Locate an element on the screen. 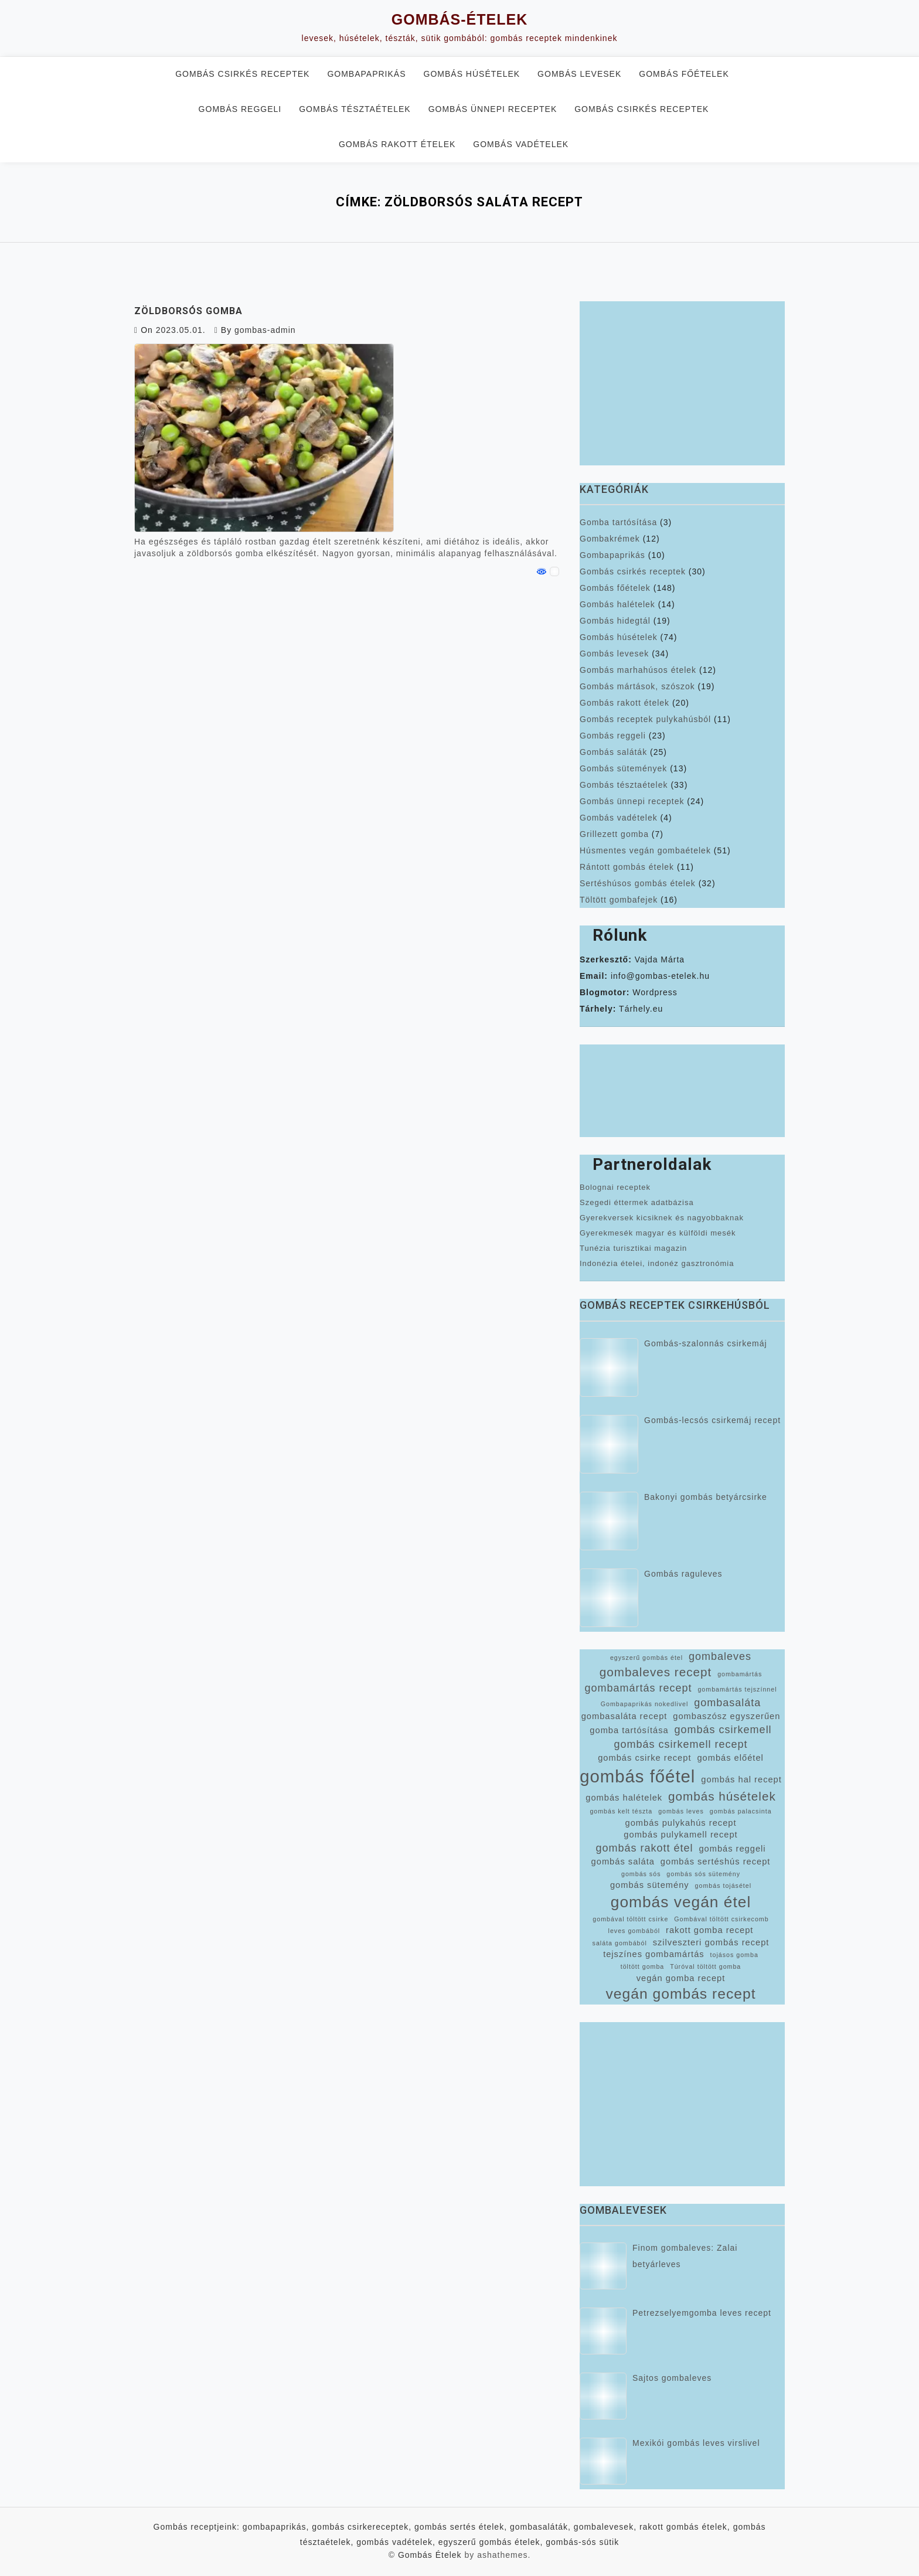 This screenshot has height=2576, width=919. gombaleves [gombaleves (4 elem)] is located at coordinates (720, 1656).